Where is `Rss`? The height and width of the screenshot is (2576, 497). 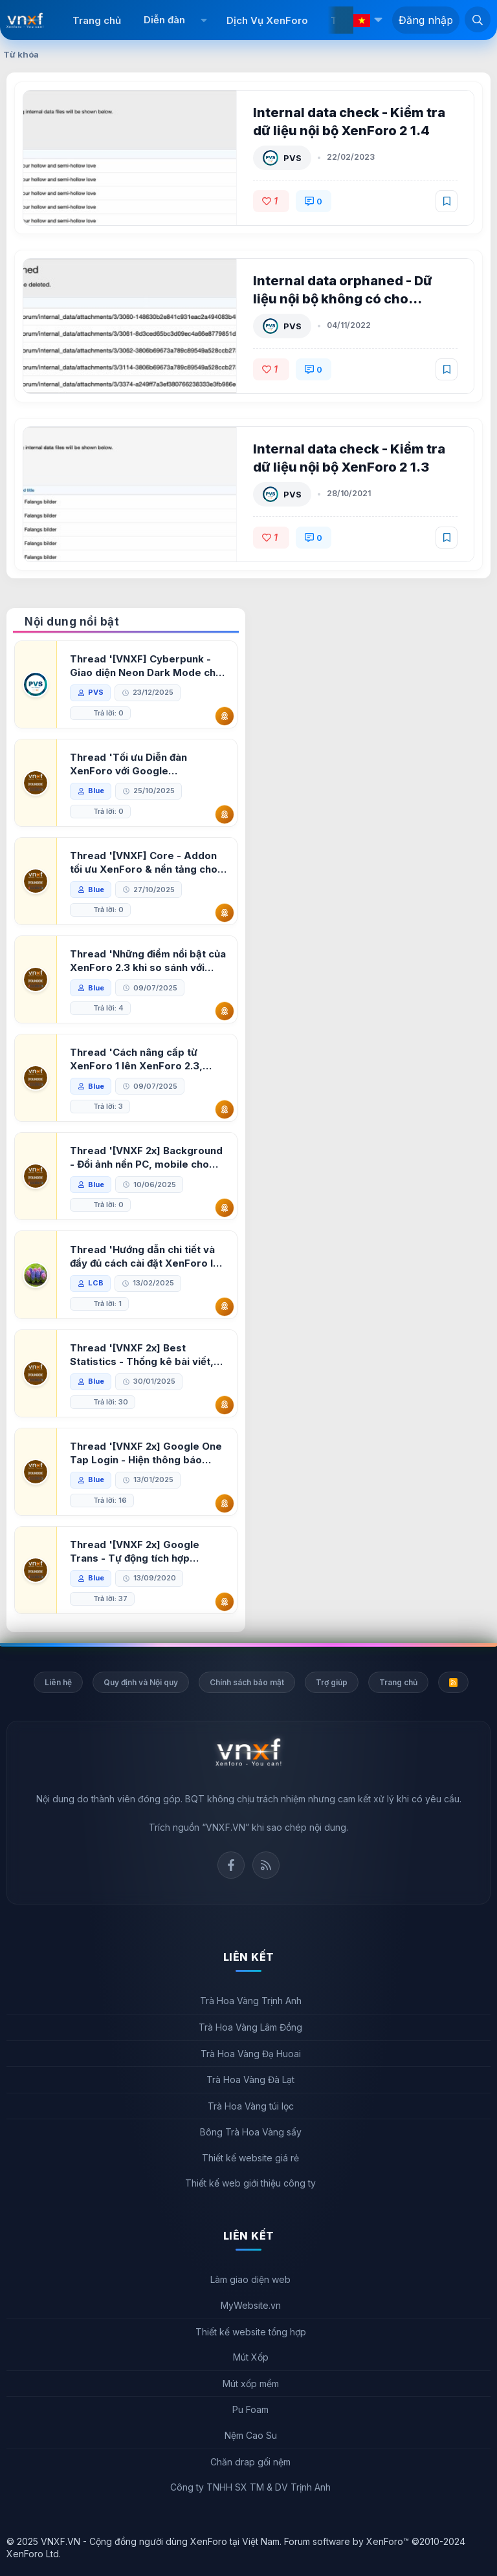 Rss is located at coordinates (266, 1865).